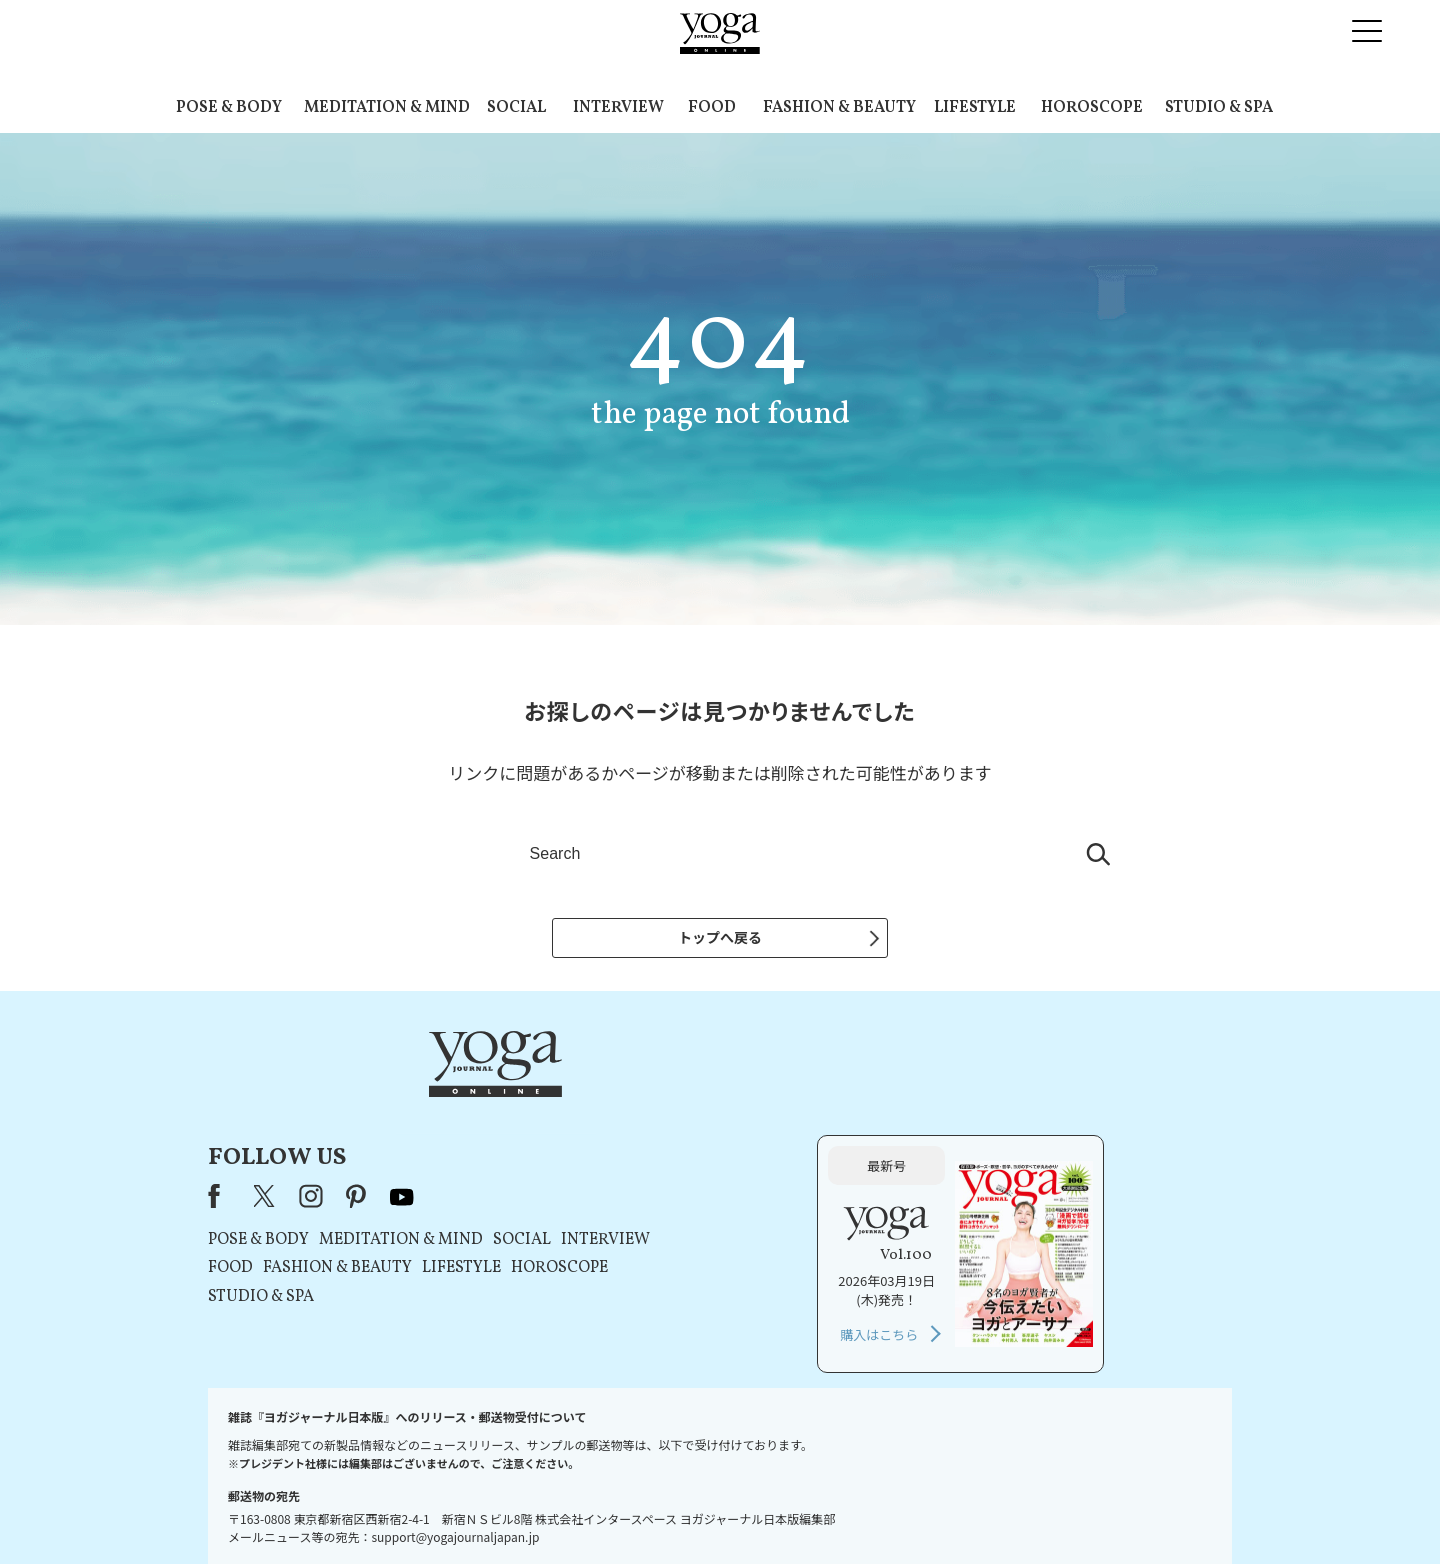  Describe the element at coordinates (839, 108) in the screenshot. I see `FASHION & BEAUTY` at that location.